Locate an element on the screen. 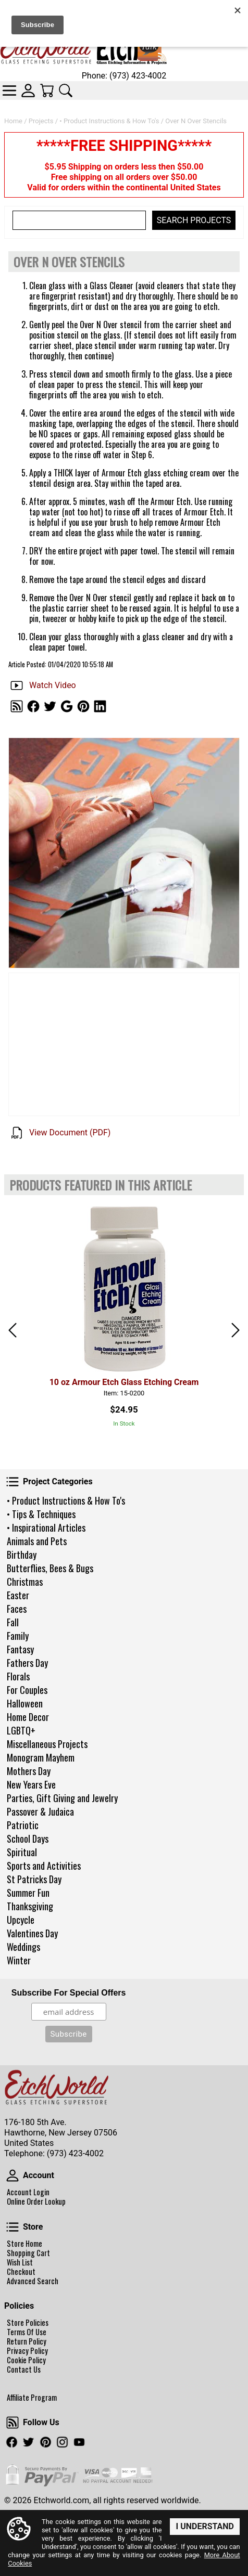 The image size is (248, 2576). Miscellaneous Projects is located at coordinates (47, 1744).